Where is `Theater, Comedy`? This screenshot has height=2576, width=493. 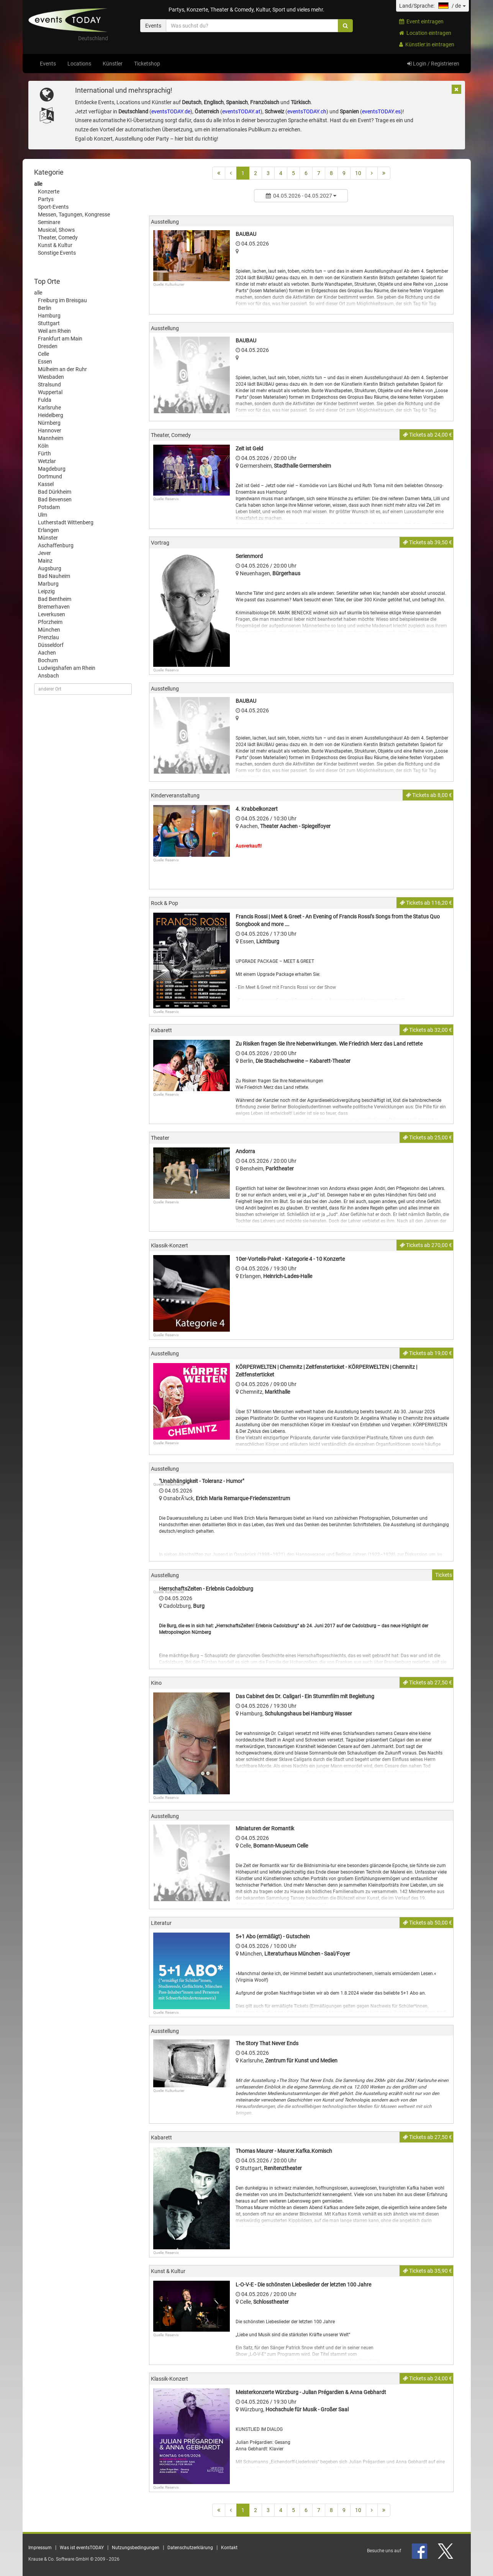
Theater, Comedy is located at coordinates (58, 237).